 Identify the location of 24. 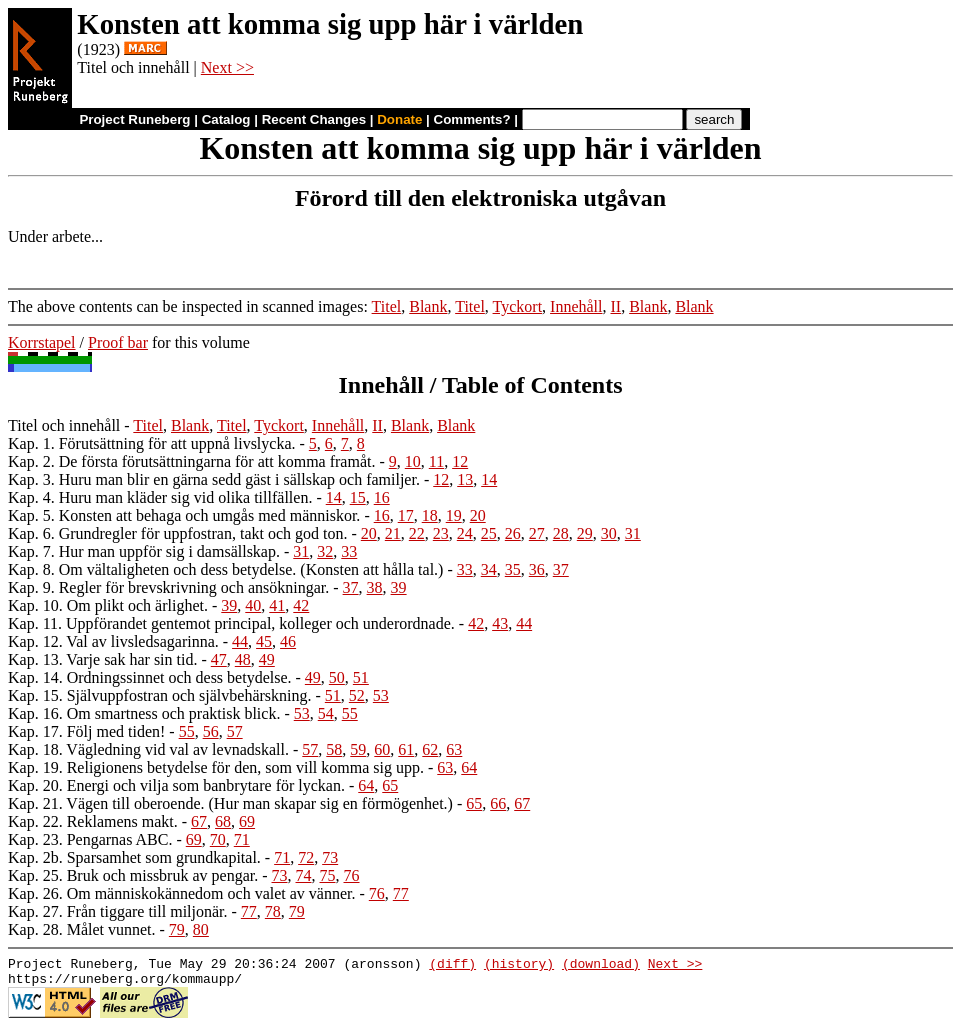
(465, 533).